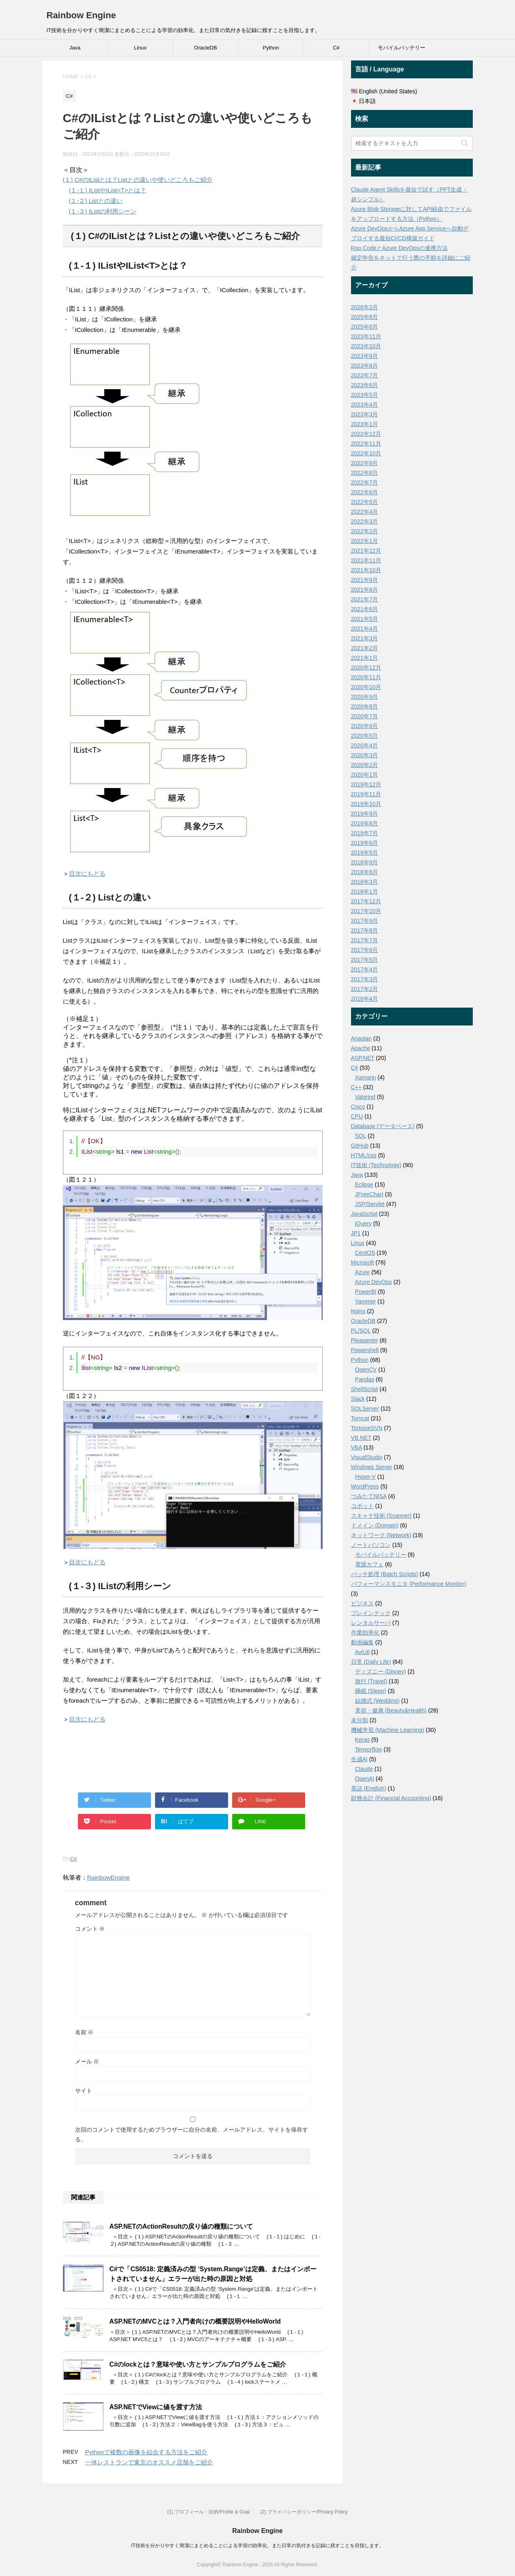 The height and width of the screenshot is (2576, 515). Describe the element at coordinates (364, 502) in the screenshot. I see `2022年5月` at that location.